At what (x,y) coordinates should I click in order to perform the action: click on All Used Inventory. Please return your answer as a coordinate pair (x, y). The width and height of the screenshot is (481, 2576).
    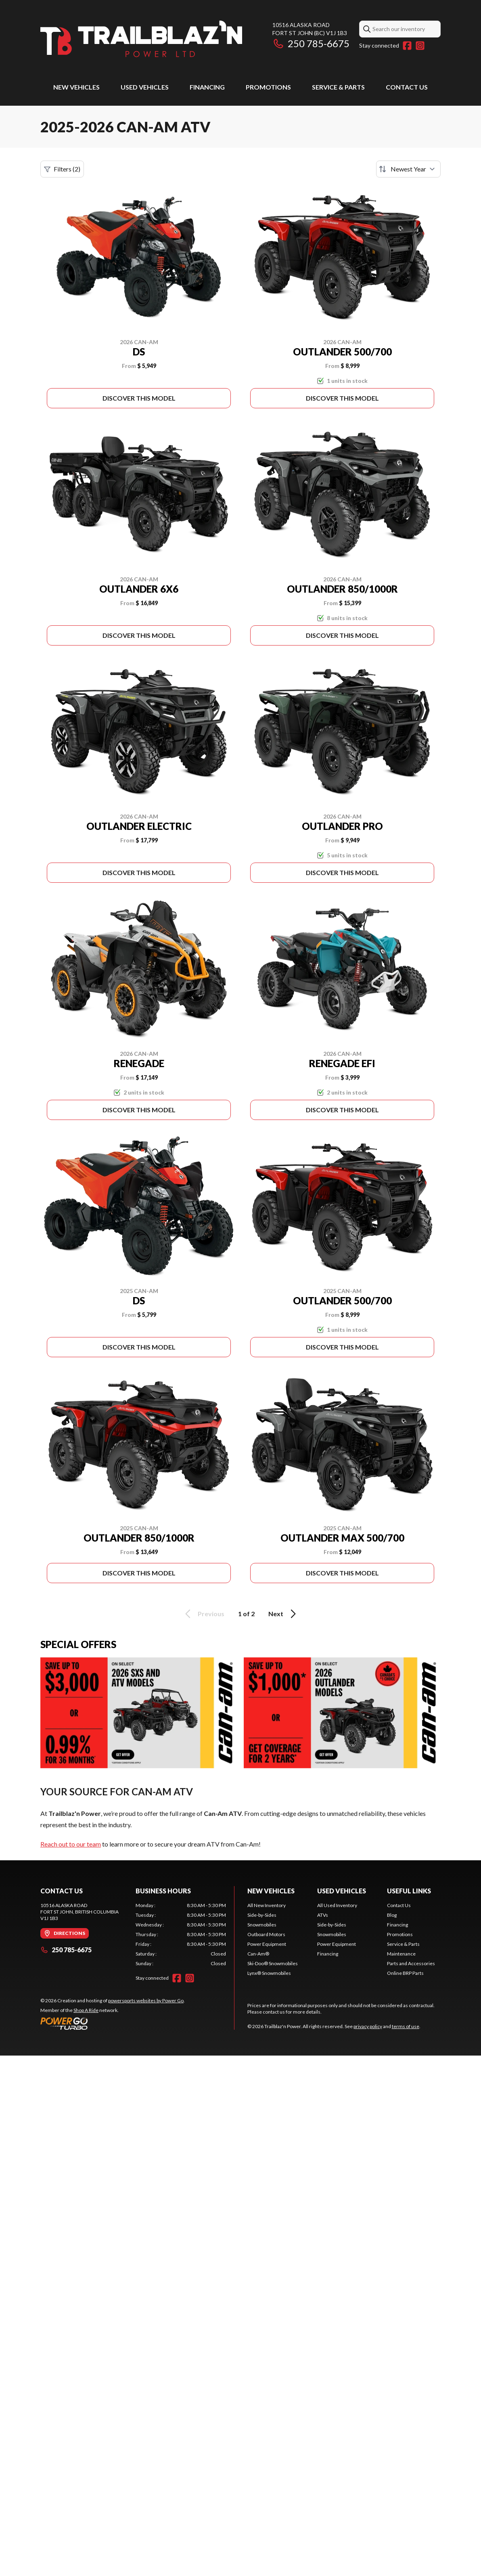
    Looking at the image, I should click on (337, 1905).